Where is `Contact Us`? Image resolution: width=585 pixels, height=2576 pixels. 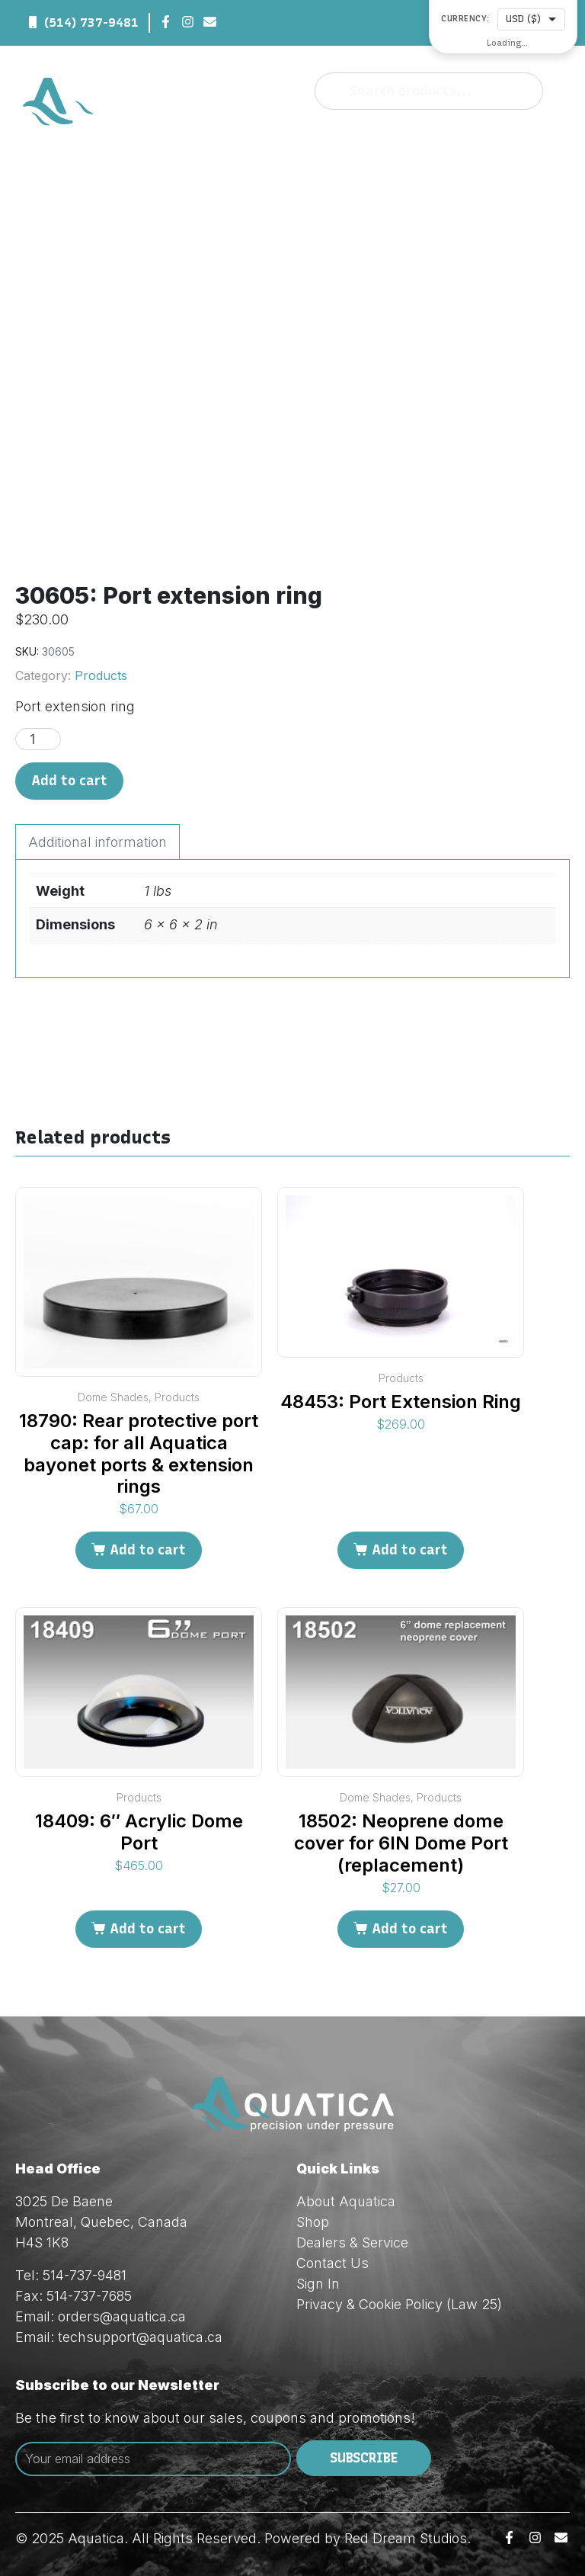 Contact Us is located at coordinates (332, 2263).